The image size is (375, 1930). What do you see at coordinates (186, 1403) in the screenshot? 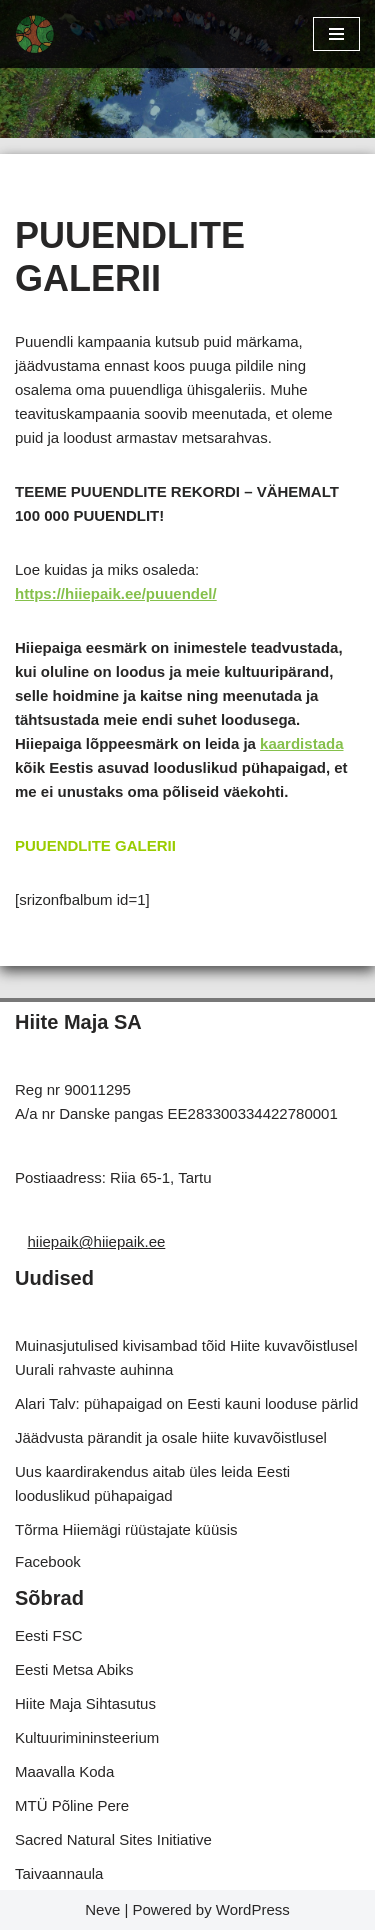
I see `Alari Talv: pühapaigad on Eesti kauni looduse pärlid` at bounding box center [186, 1403].